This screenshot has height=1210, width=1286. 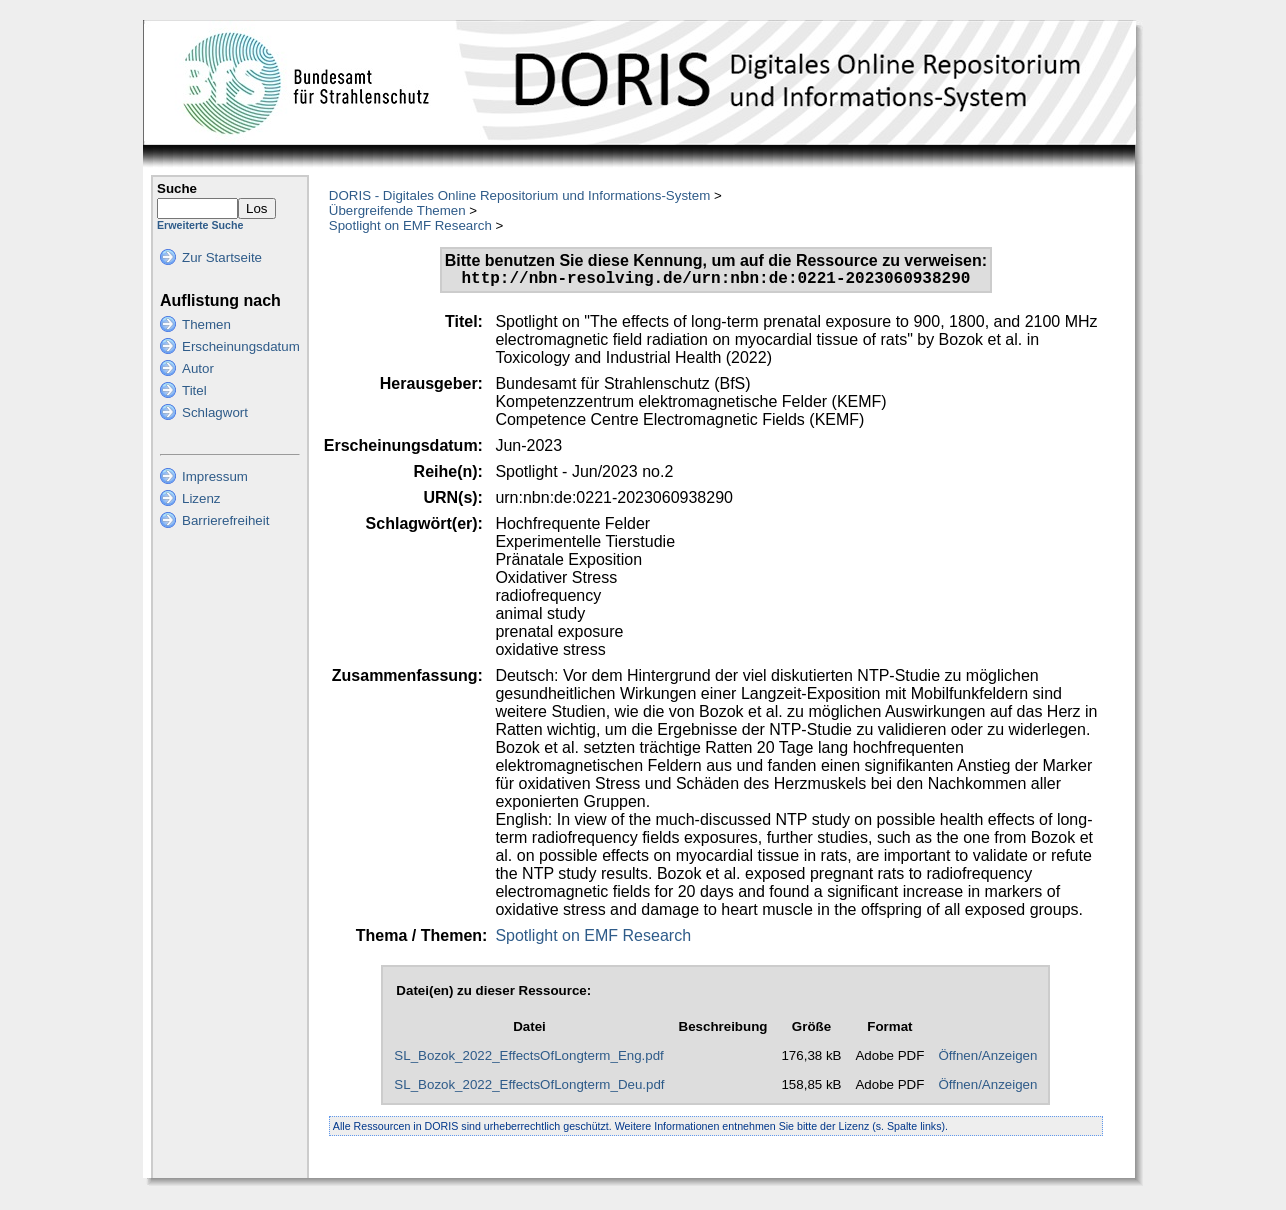 I want to click on Impressum, so click(x=215, y=476).